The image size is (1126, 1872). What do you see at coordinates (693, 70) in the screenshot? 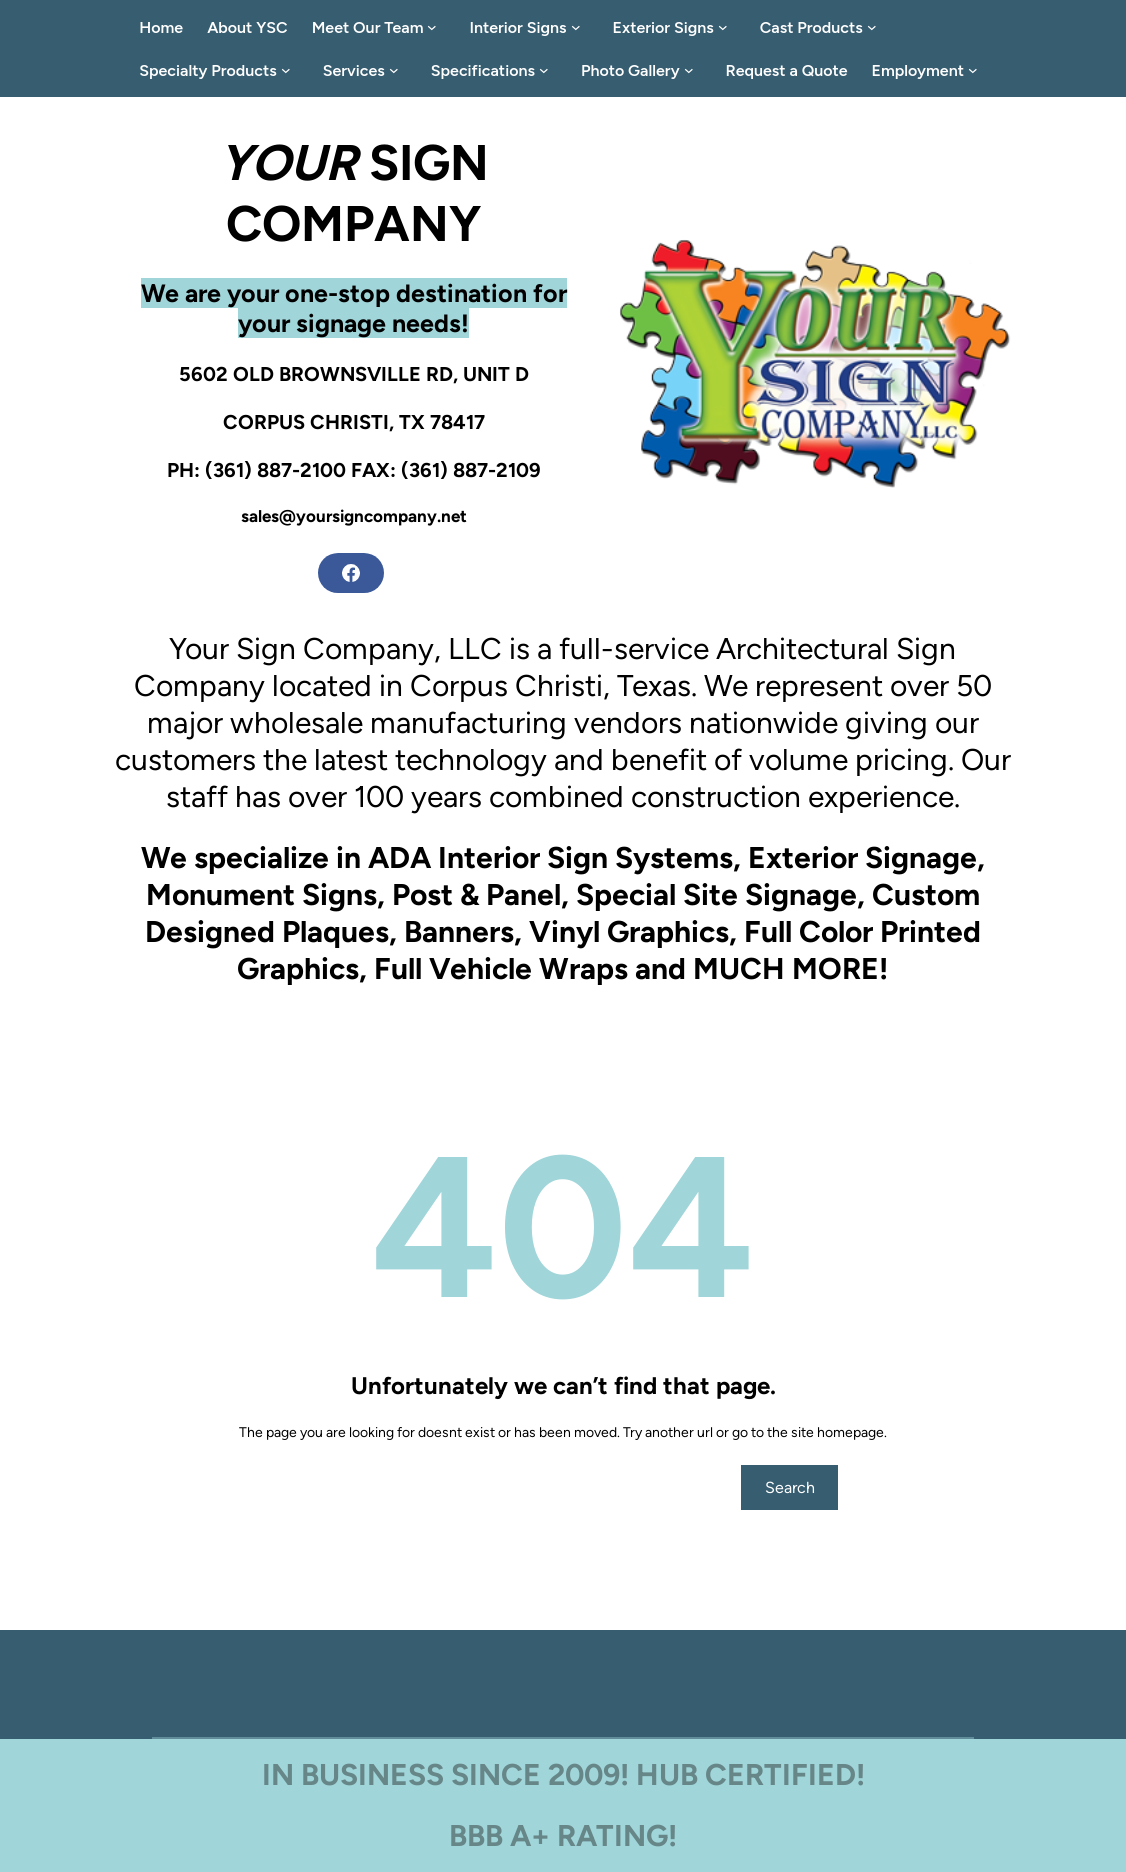
I see `[Photo Gallery submenu]` at bounding box center [693, 70].